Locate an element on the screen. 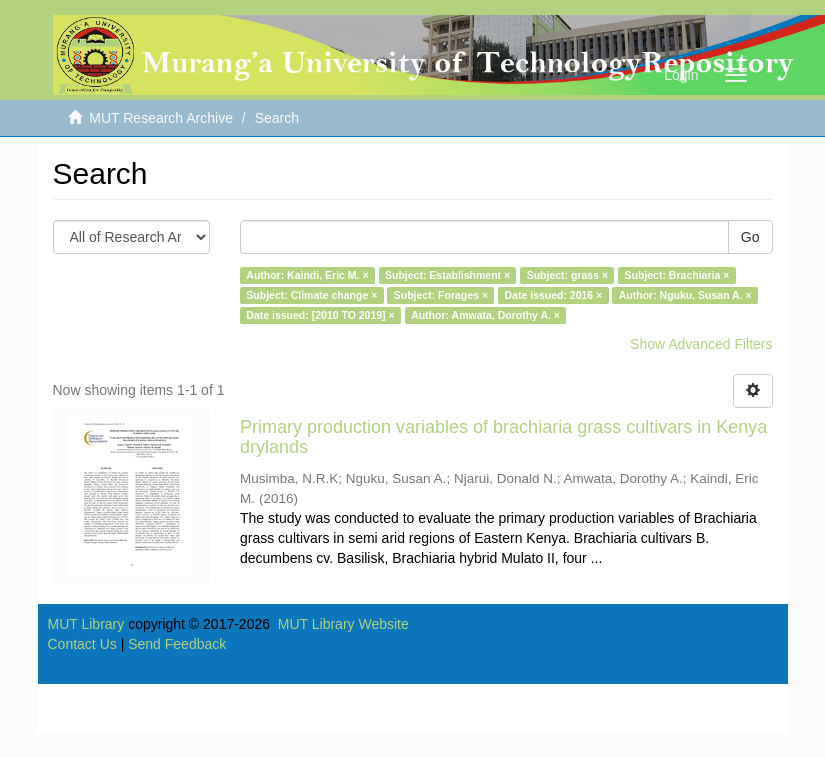 The image size is (825, 757). Subject: Forages × is located at coordinates (441, 295).